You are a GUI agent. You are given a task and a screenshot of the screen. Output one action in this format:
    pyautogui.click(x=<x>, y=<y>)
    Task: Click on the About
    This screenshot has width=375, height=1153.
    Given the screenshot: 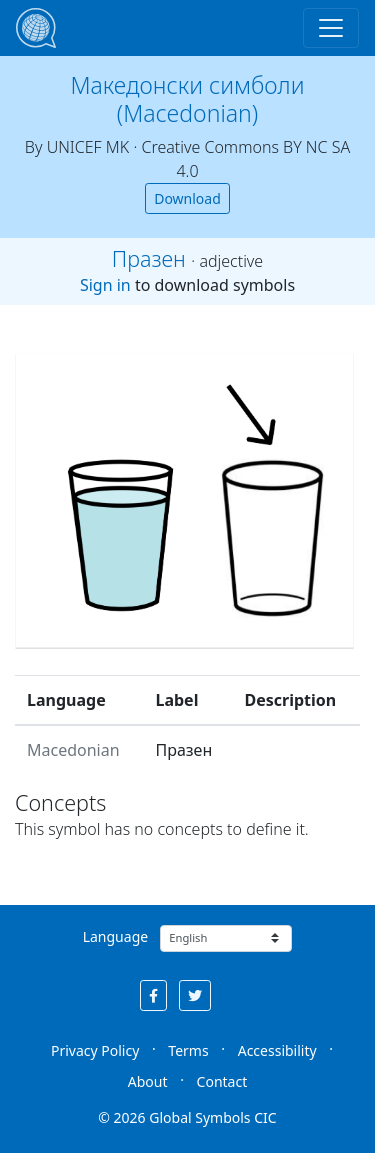 What is the action you would take?
    pyautogui.click(x=148, y=1081)
    